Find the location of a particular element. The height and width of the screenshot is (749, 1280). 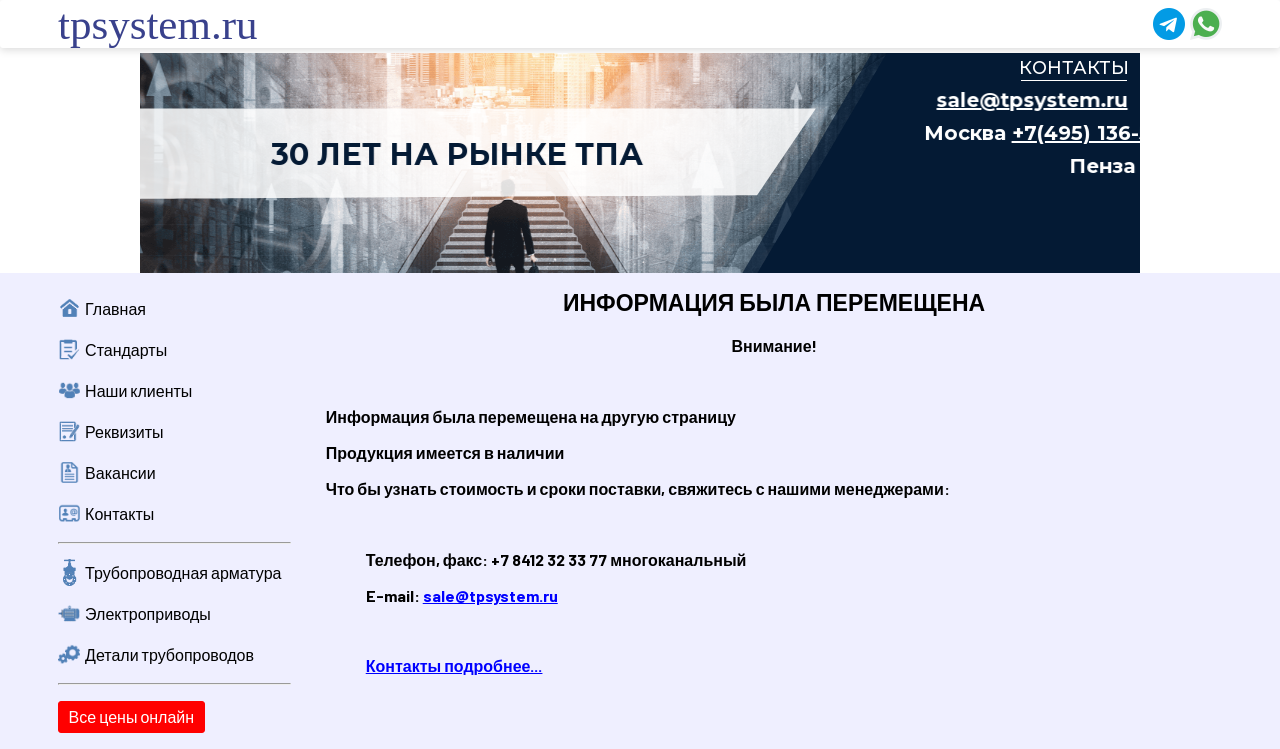

Главная is located at coordinates (115, 308).